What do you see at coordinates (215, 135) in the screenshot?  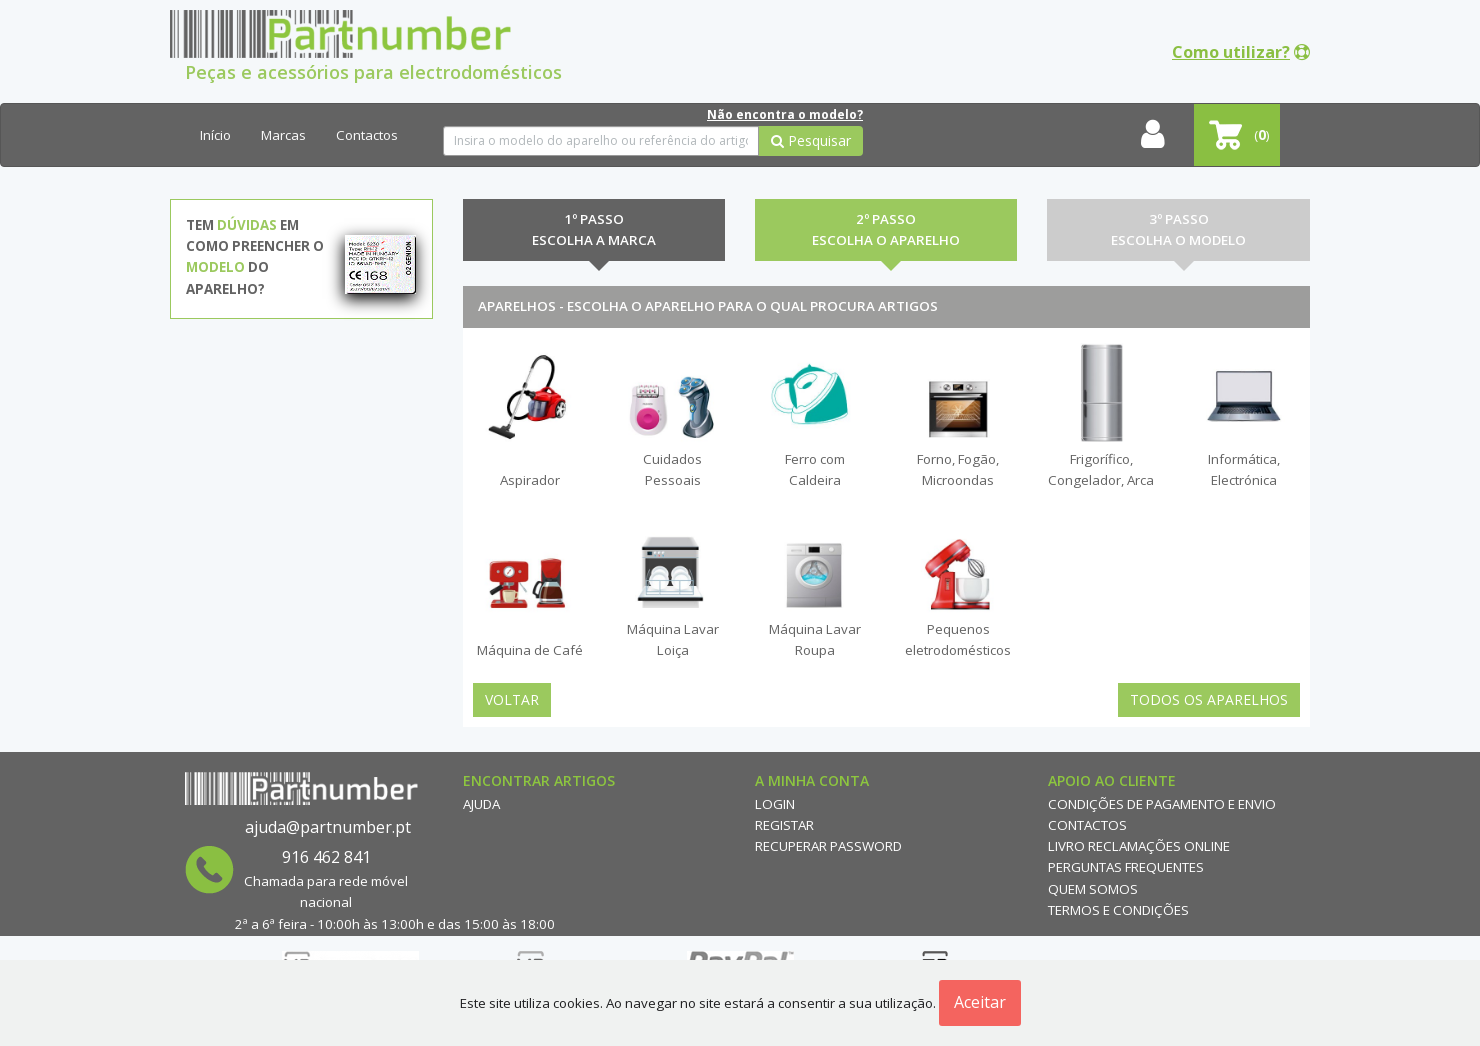 I see `Início` at bounding box center [215, 135].